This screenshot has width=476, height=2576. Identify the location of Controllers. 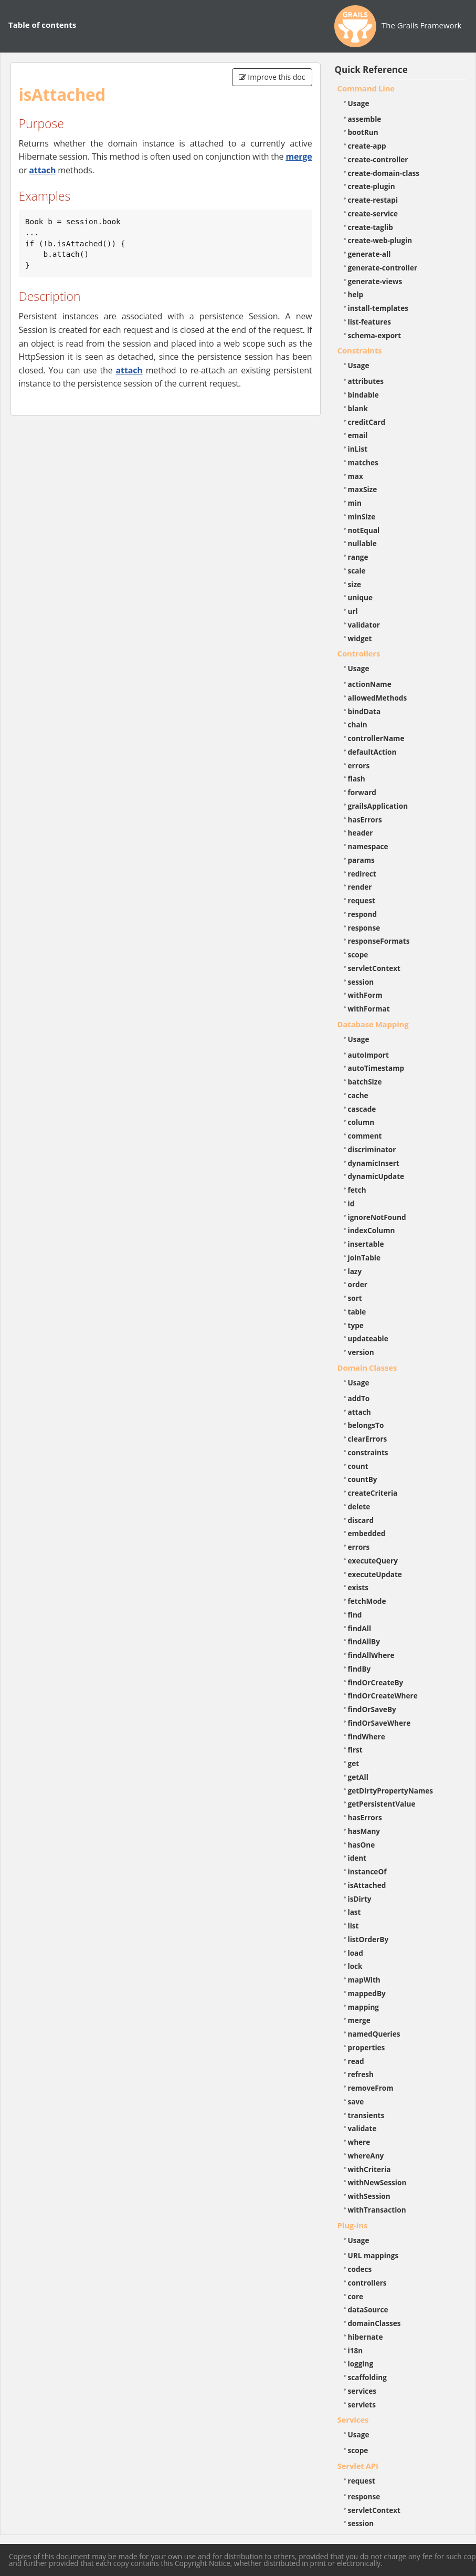
(358, 653).